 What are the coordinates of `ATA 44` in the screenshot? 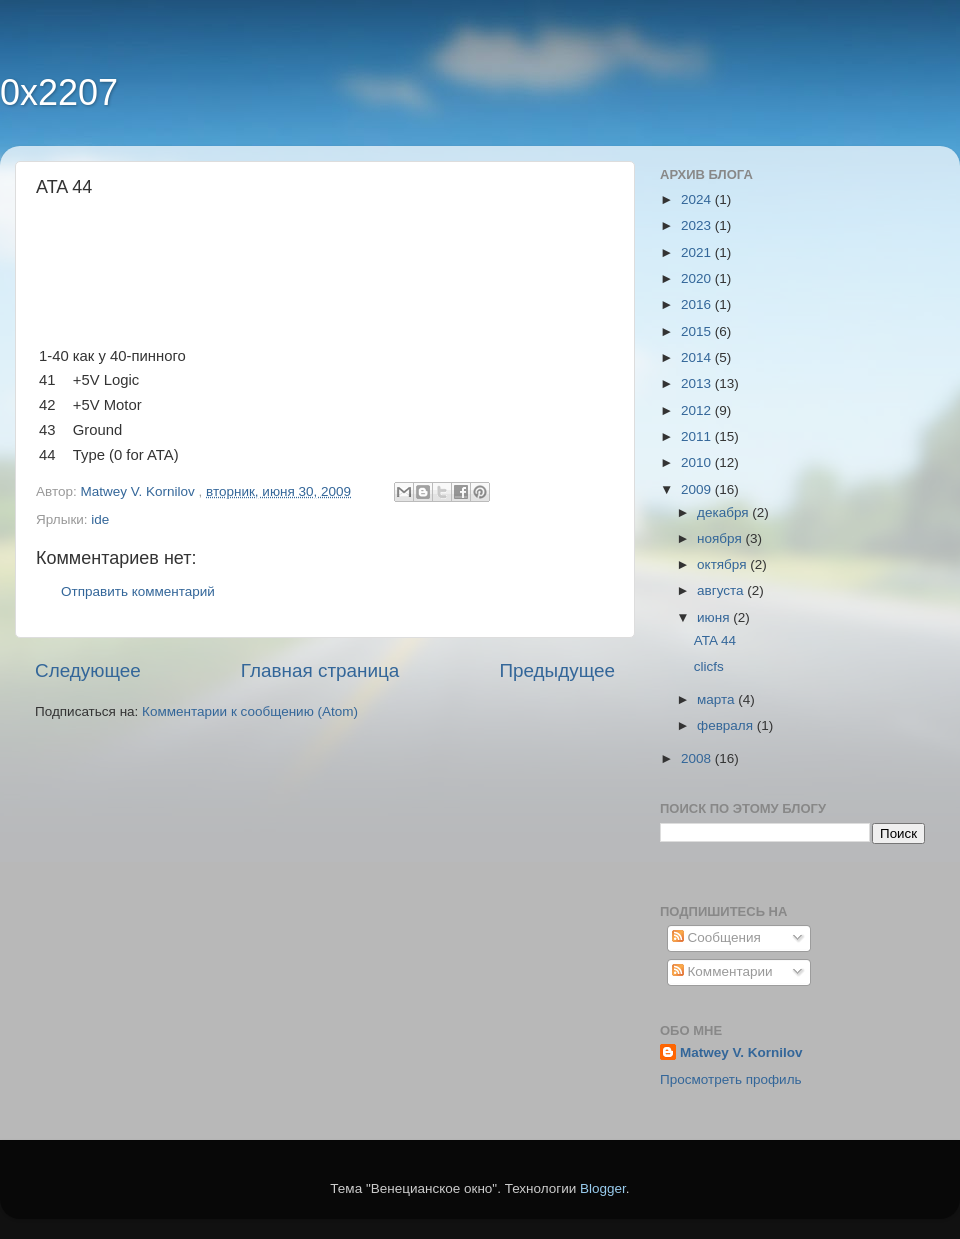 It's located at (715, 640).